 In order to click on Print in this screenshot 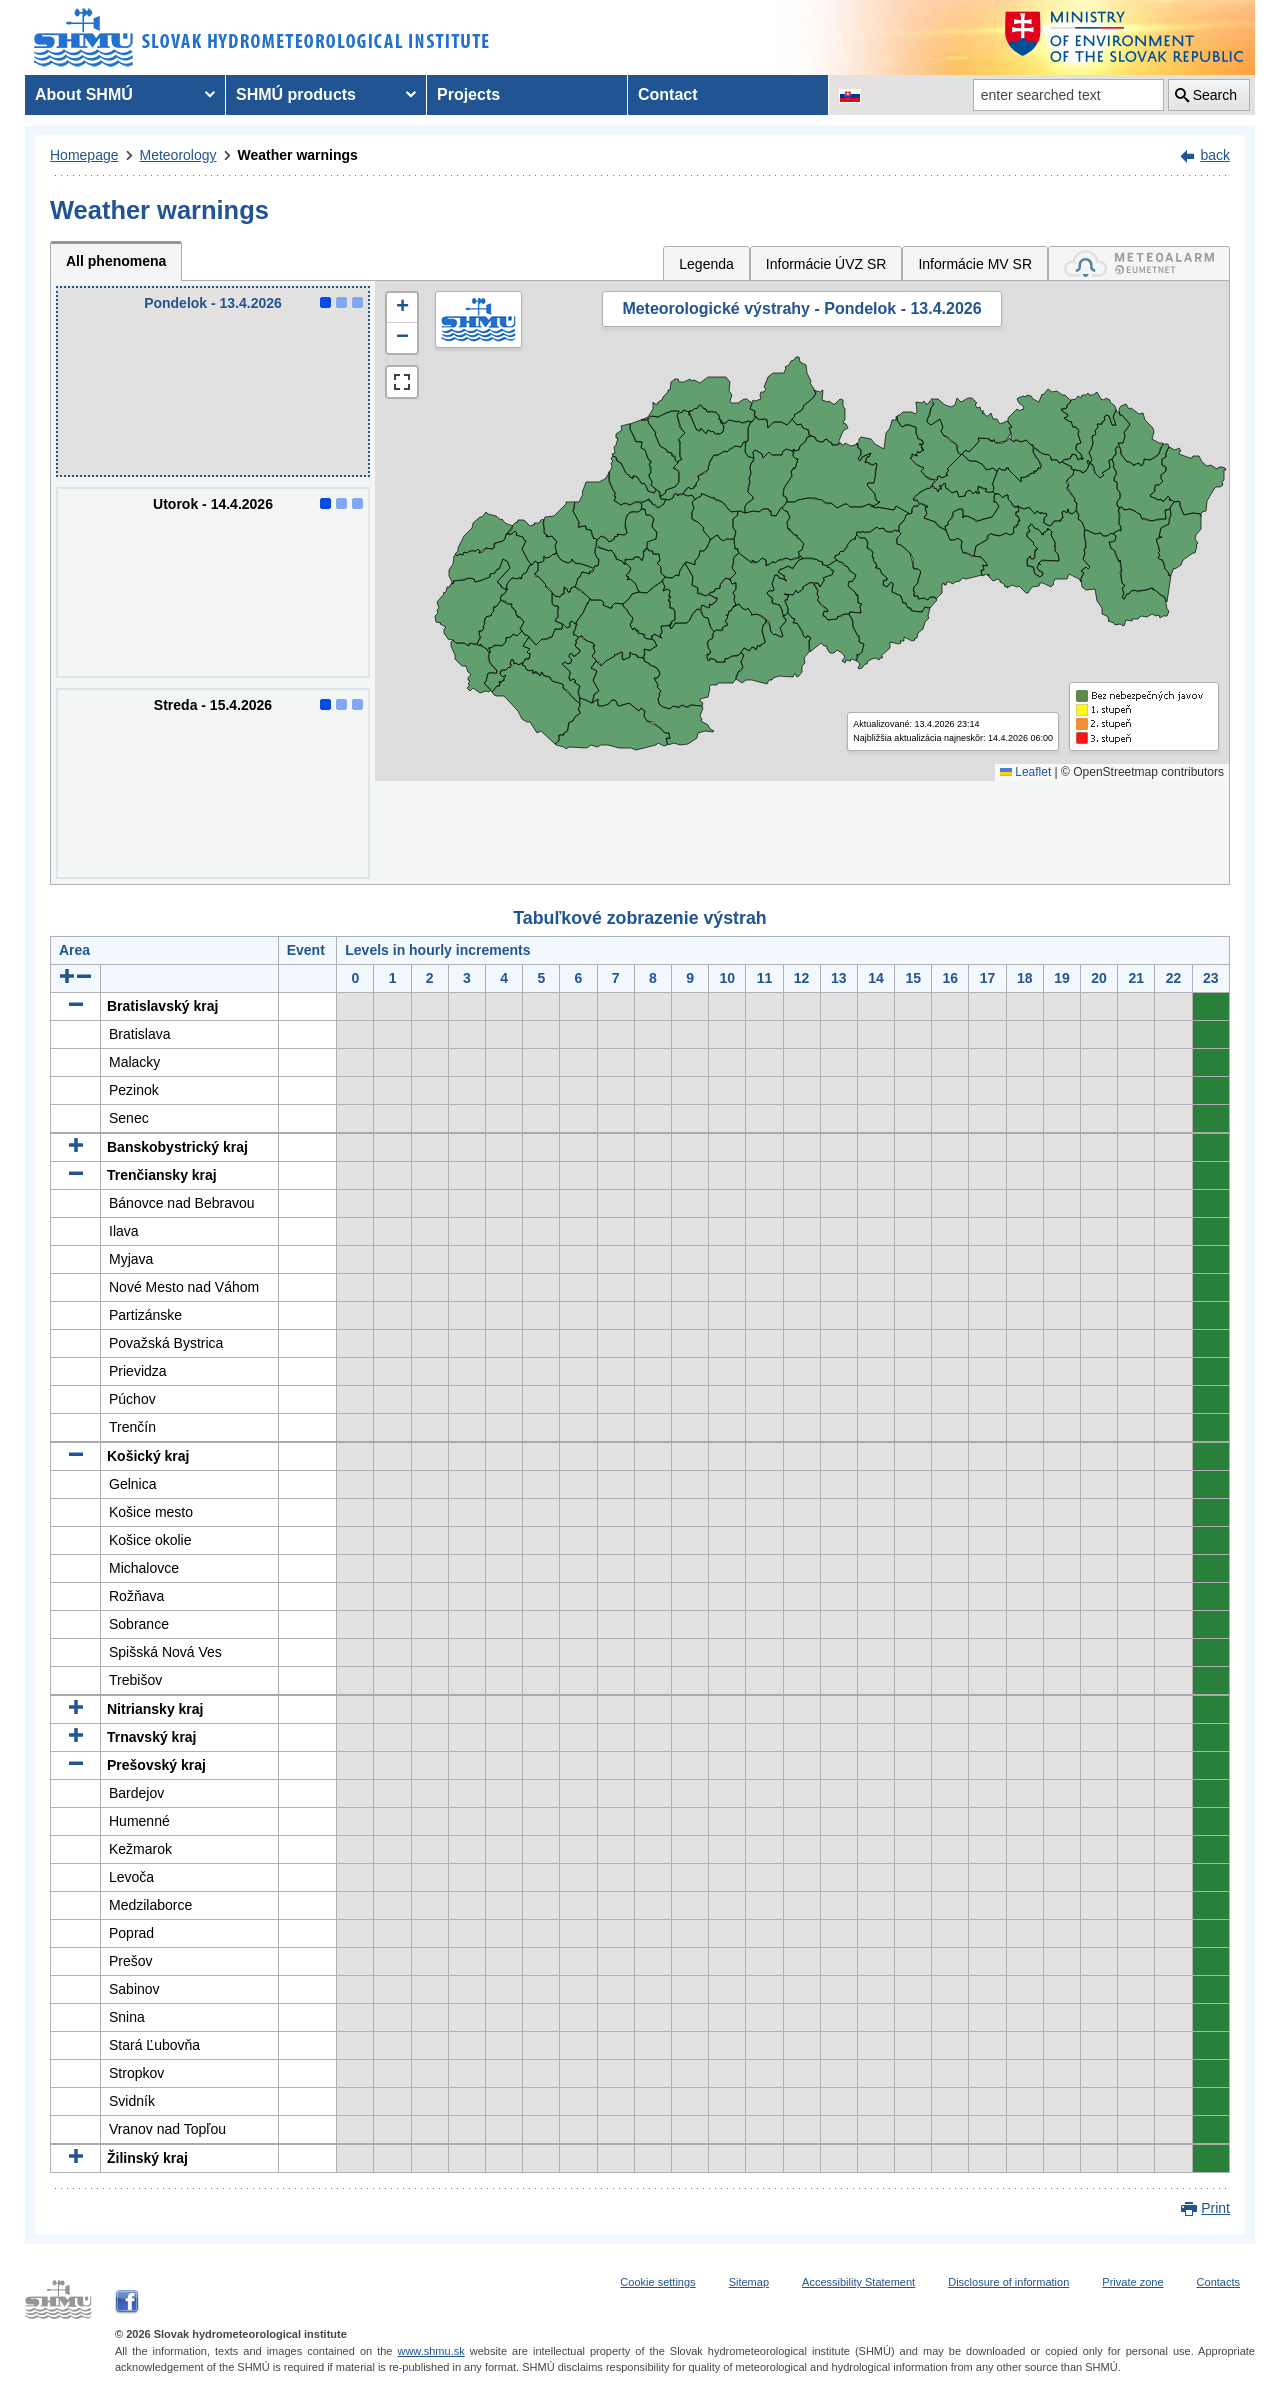, I will do `click(1215, 2208)`.